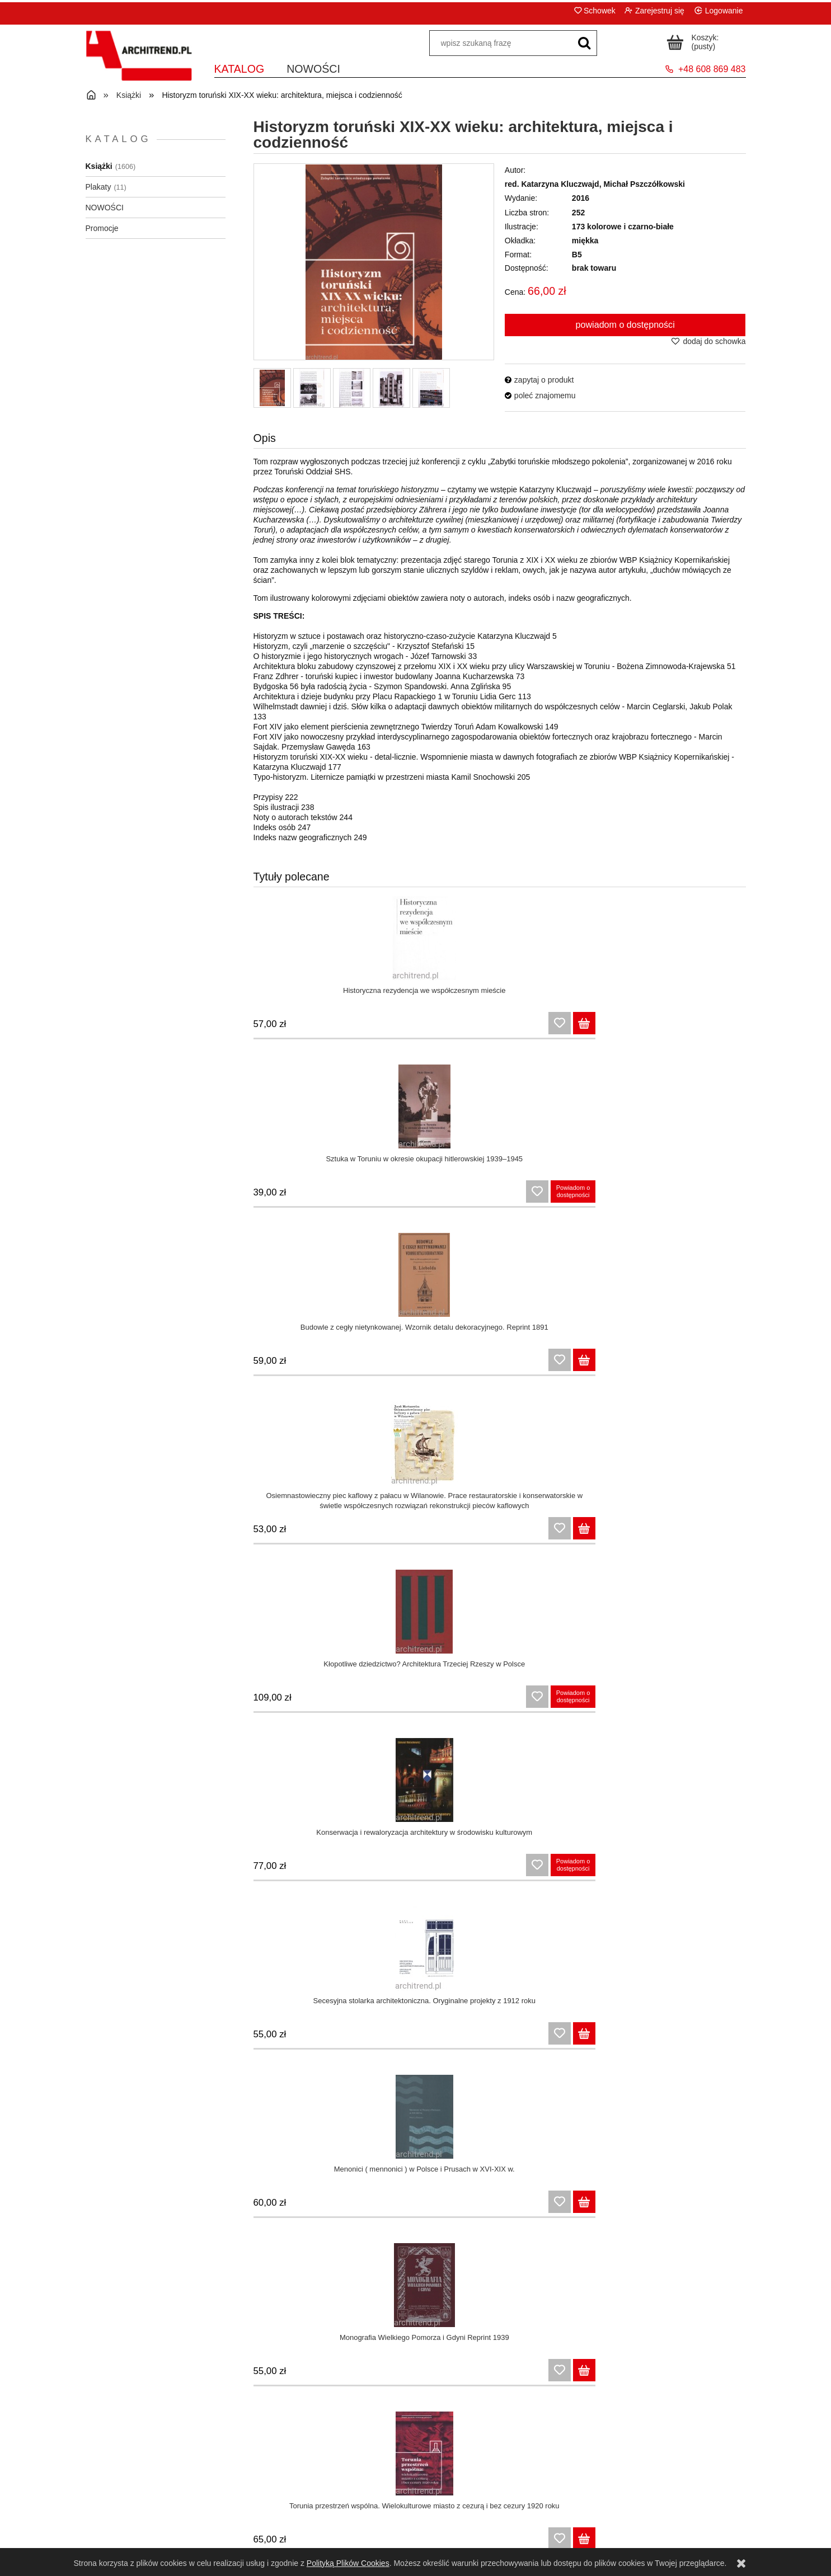 Image resolution: width=831 pixels, height=2576 pixels. What do you see at coordinates (475, 1533) in the screenshot?
I see `[Do koszyka Architektura kościoła św. Jakuba w Toruniu jako przedmiot badań naukowych]` at bounding box center [475, 1533].